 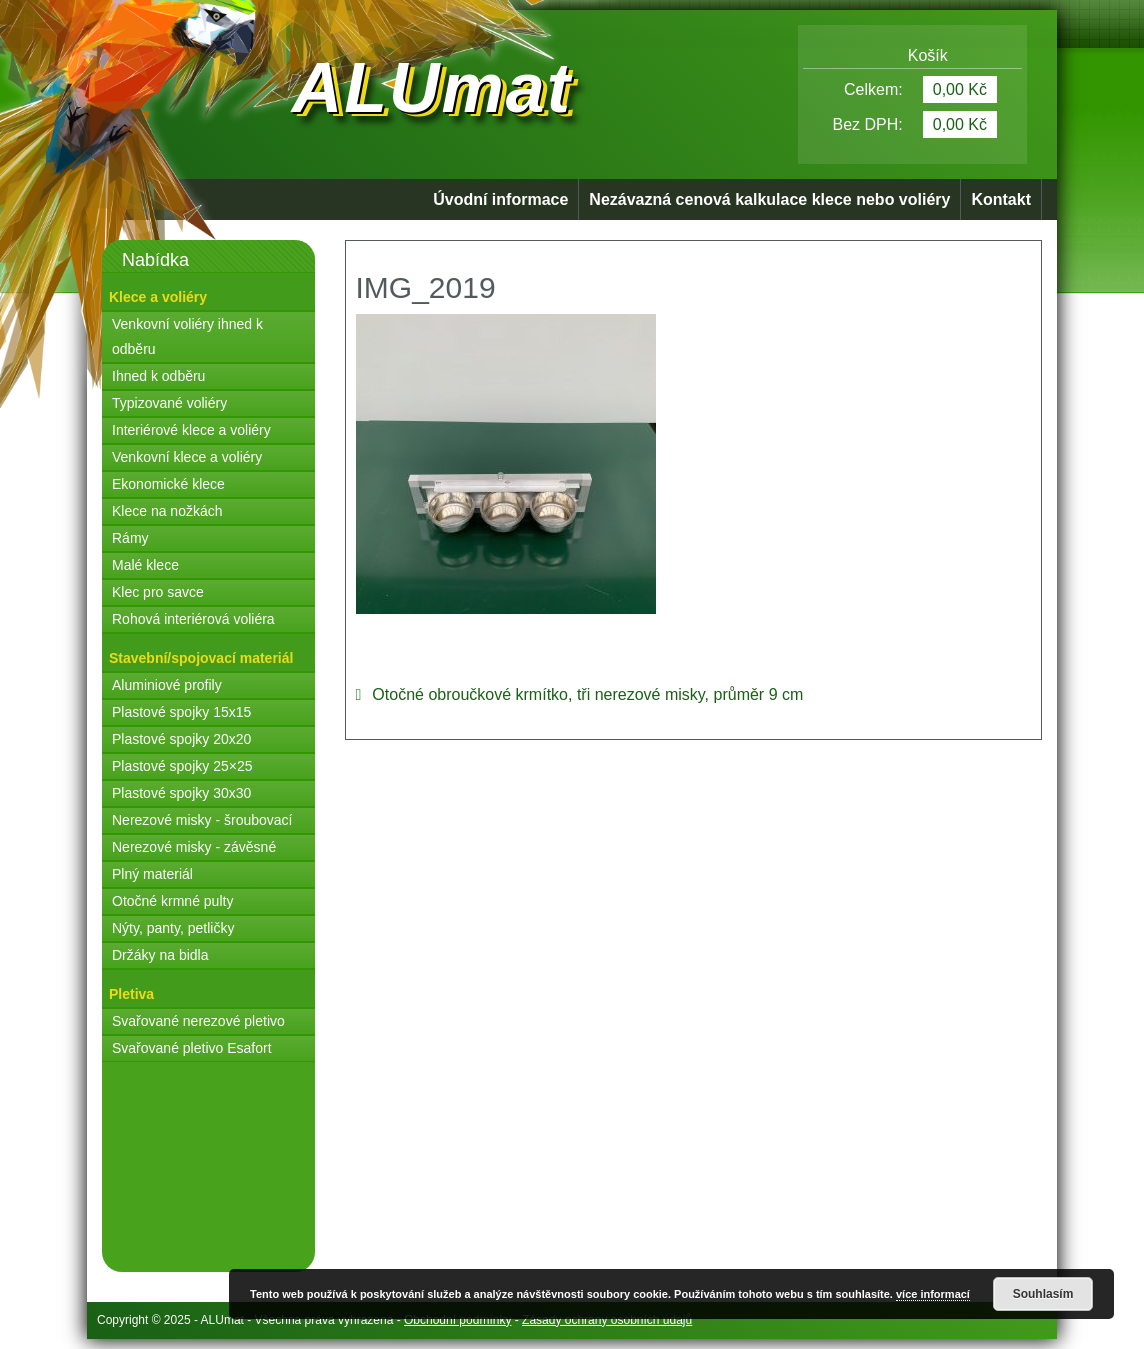 What do you see at coordinates (131, 994) in the screenshot?
I see `Pletiva` at bounding box center [131, 994].